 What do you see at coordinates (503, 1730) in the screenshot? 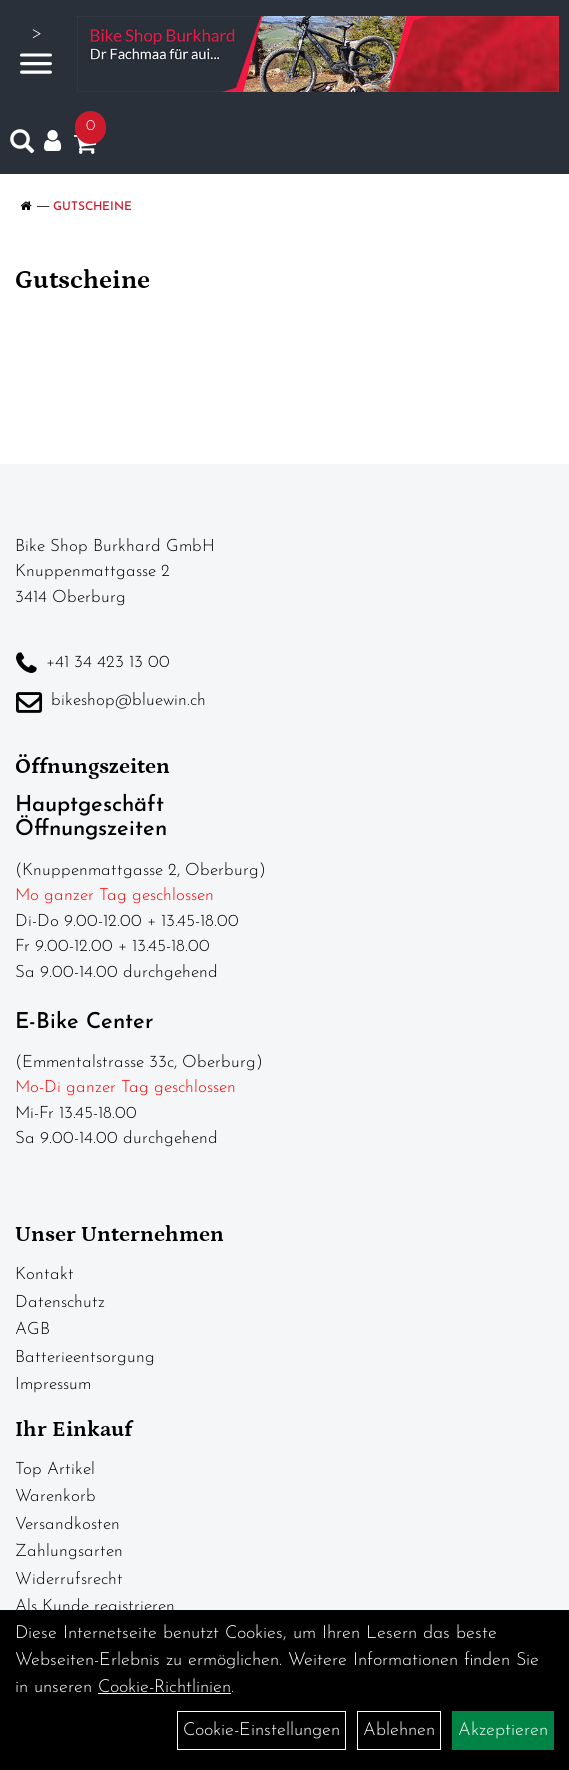
I see `Akzeptieren` at bounding box center [503, 1730].